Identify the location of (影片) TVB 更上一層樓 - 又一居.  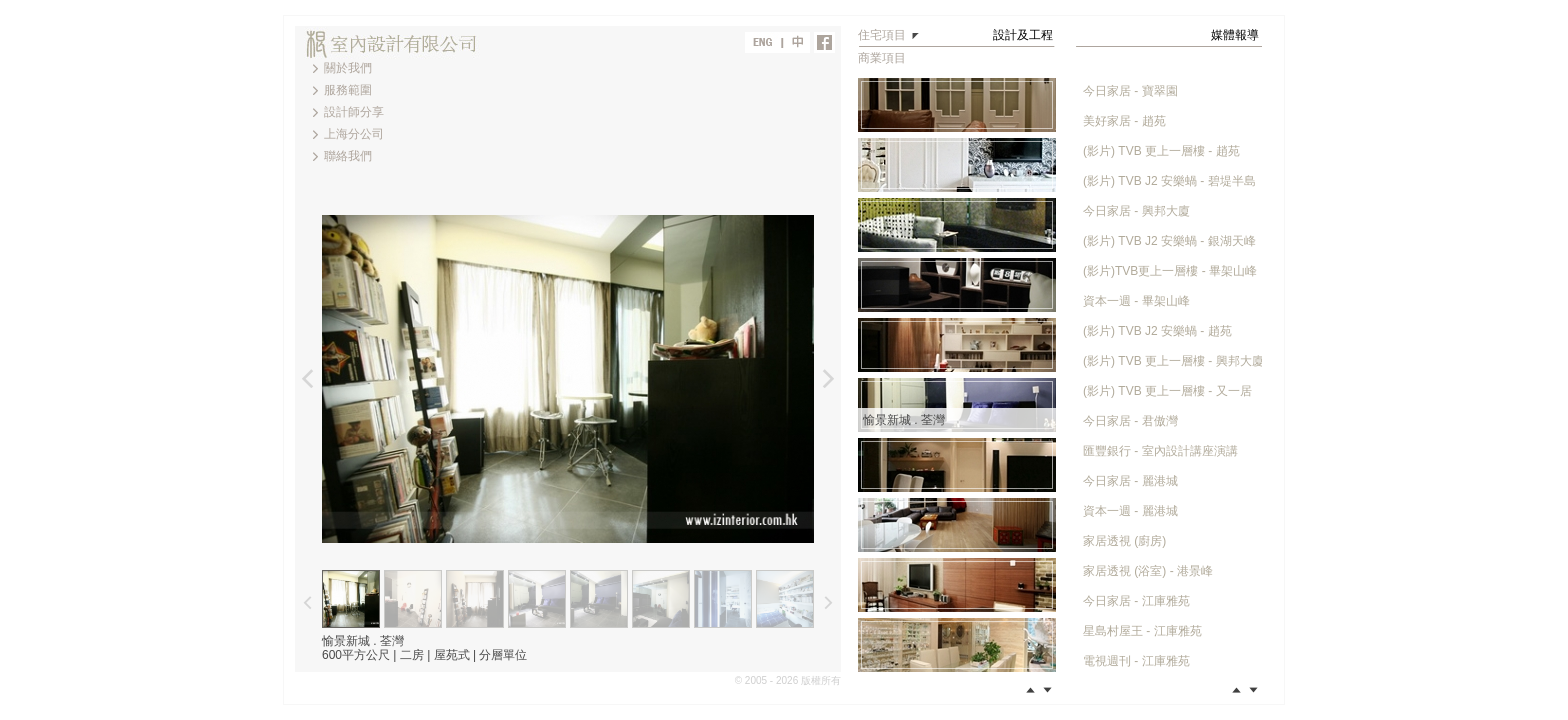
(1167, 391).